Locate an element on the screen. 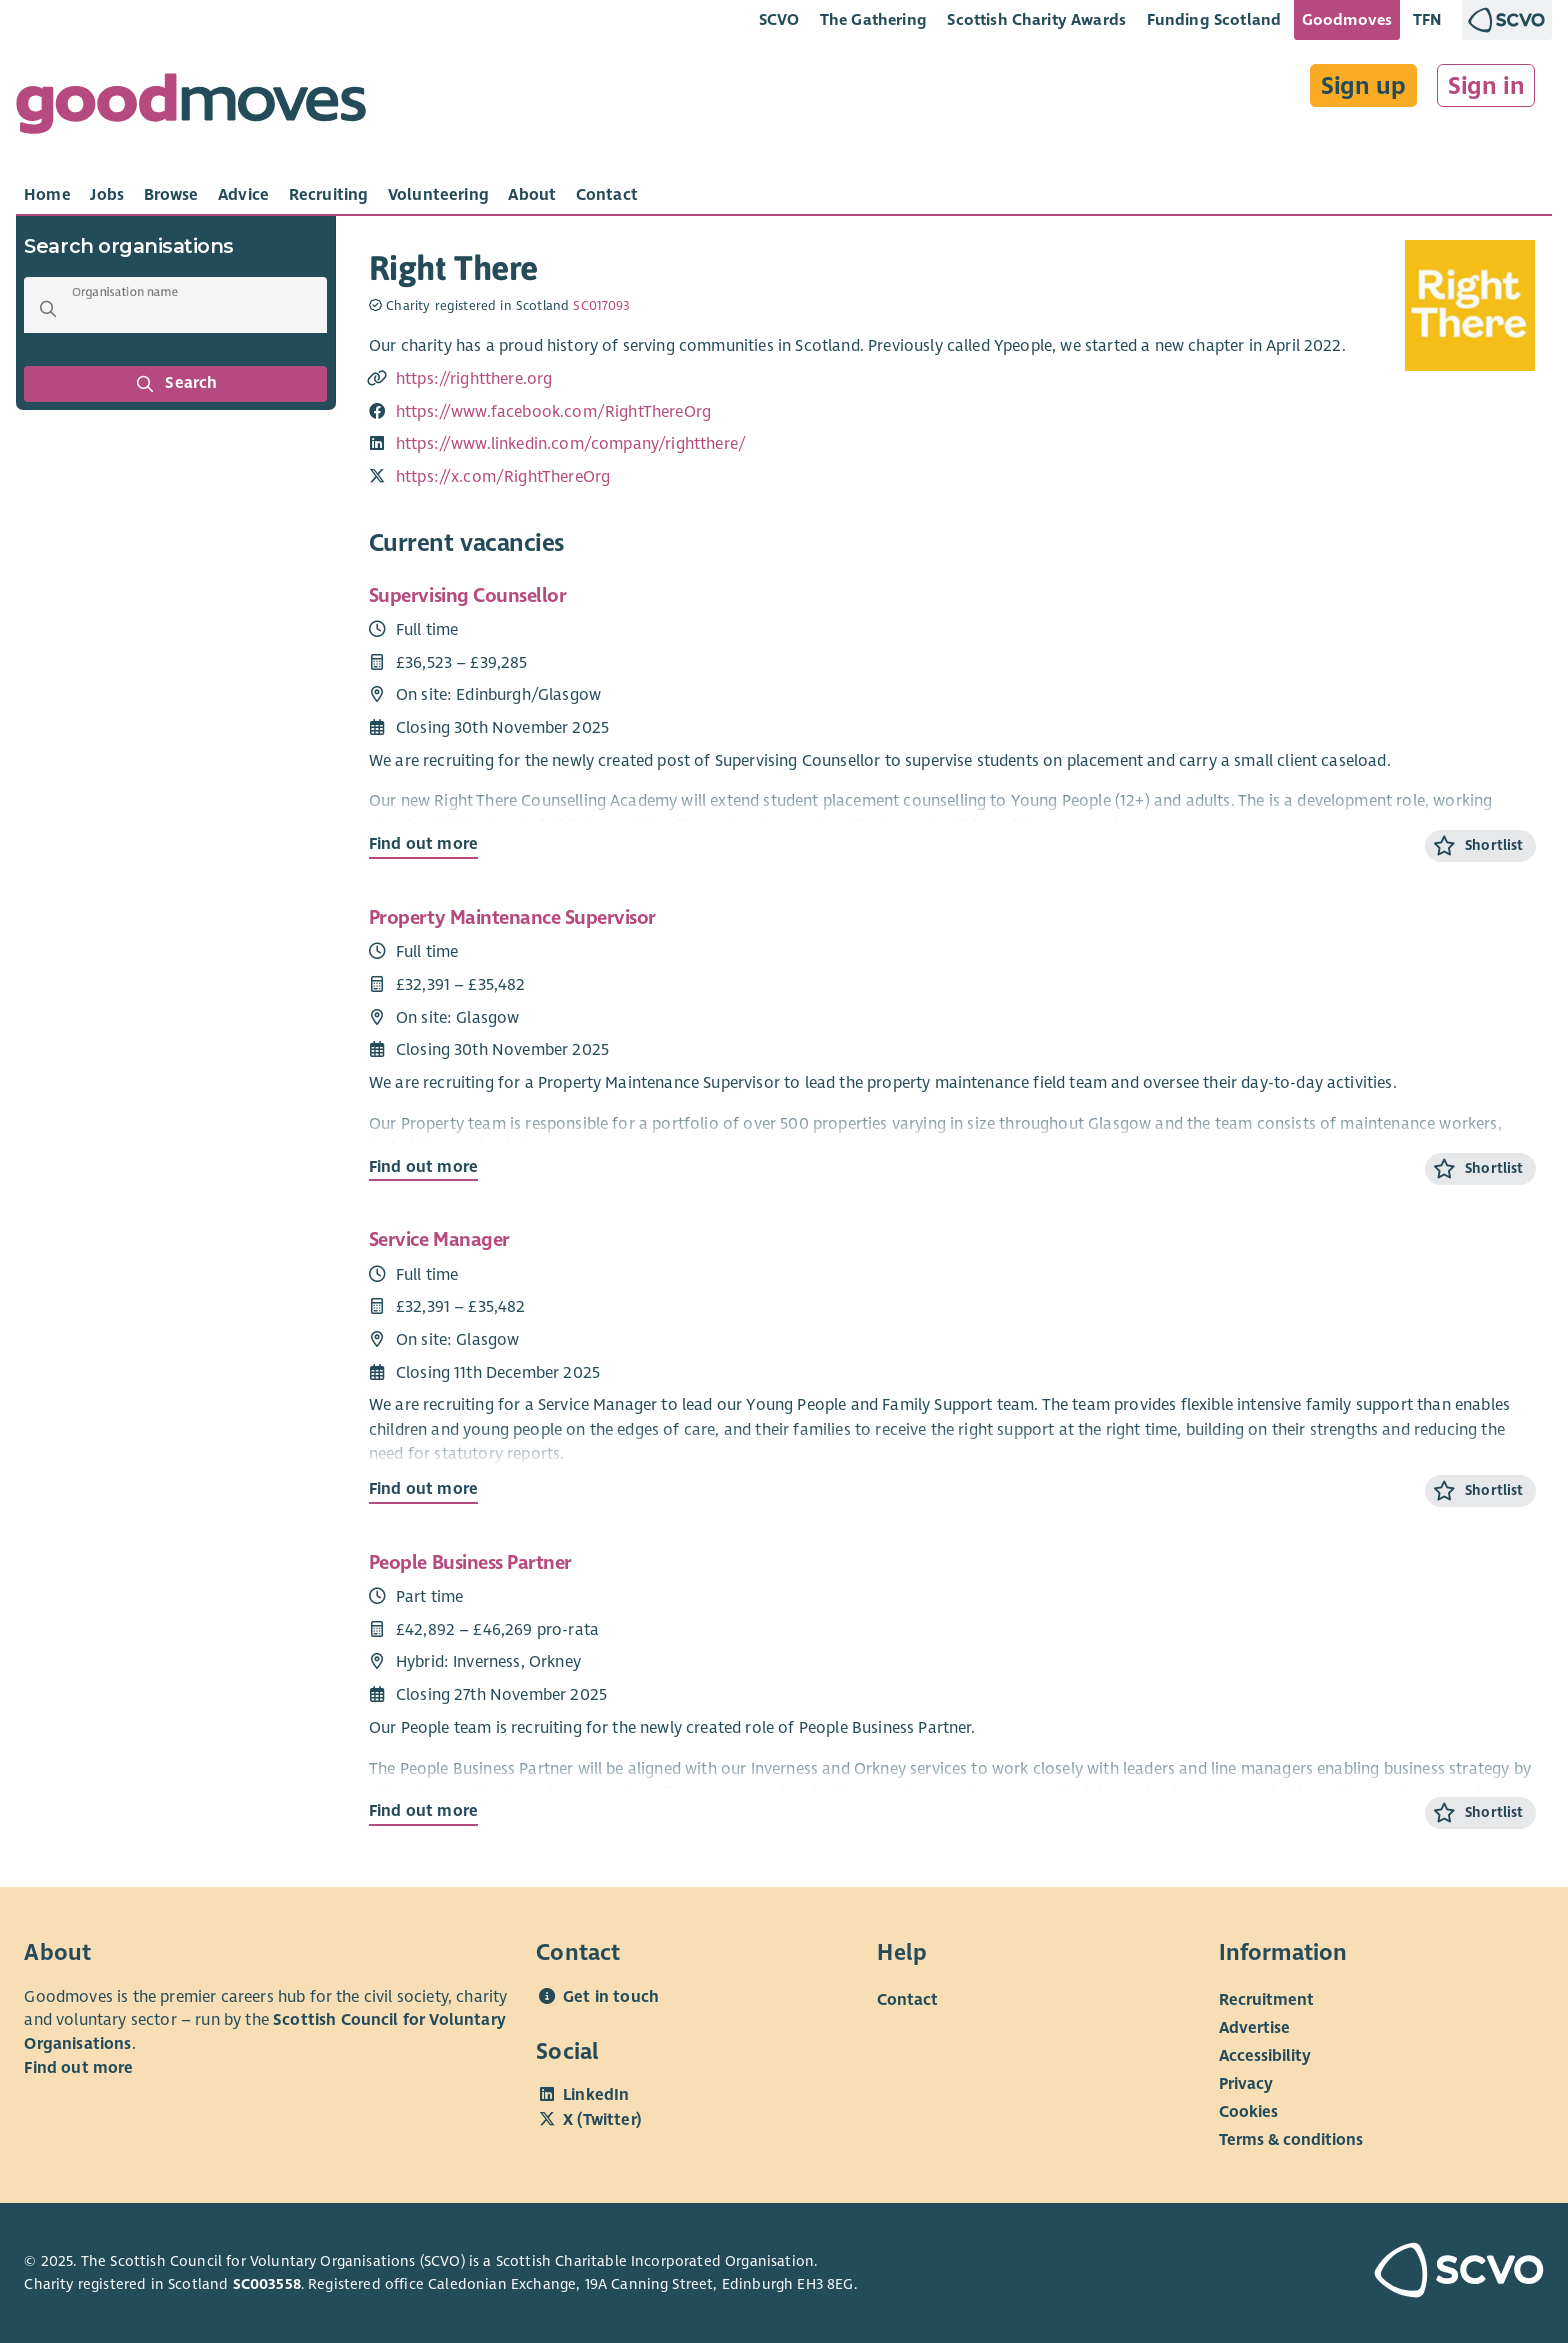 Image resolution: width=1568 pixels, height=2343 pixels. Terms & conditions is located at coordinates (1291, 2140).